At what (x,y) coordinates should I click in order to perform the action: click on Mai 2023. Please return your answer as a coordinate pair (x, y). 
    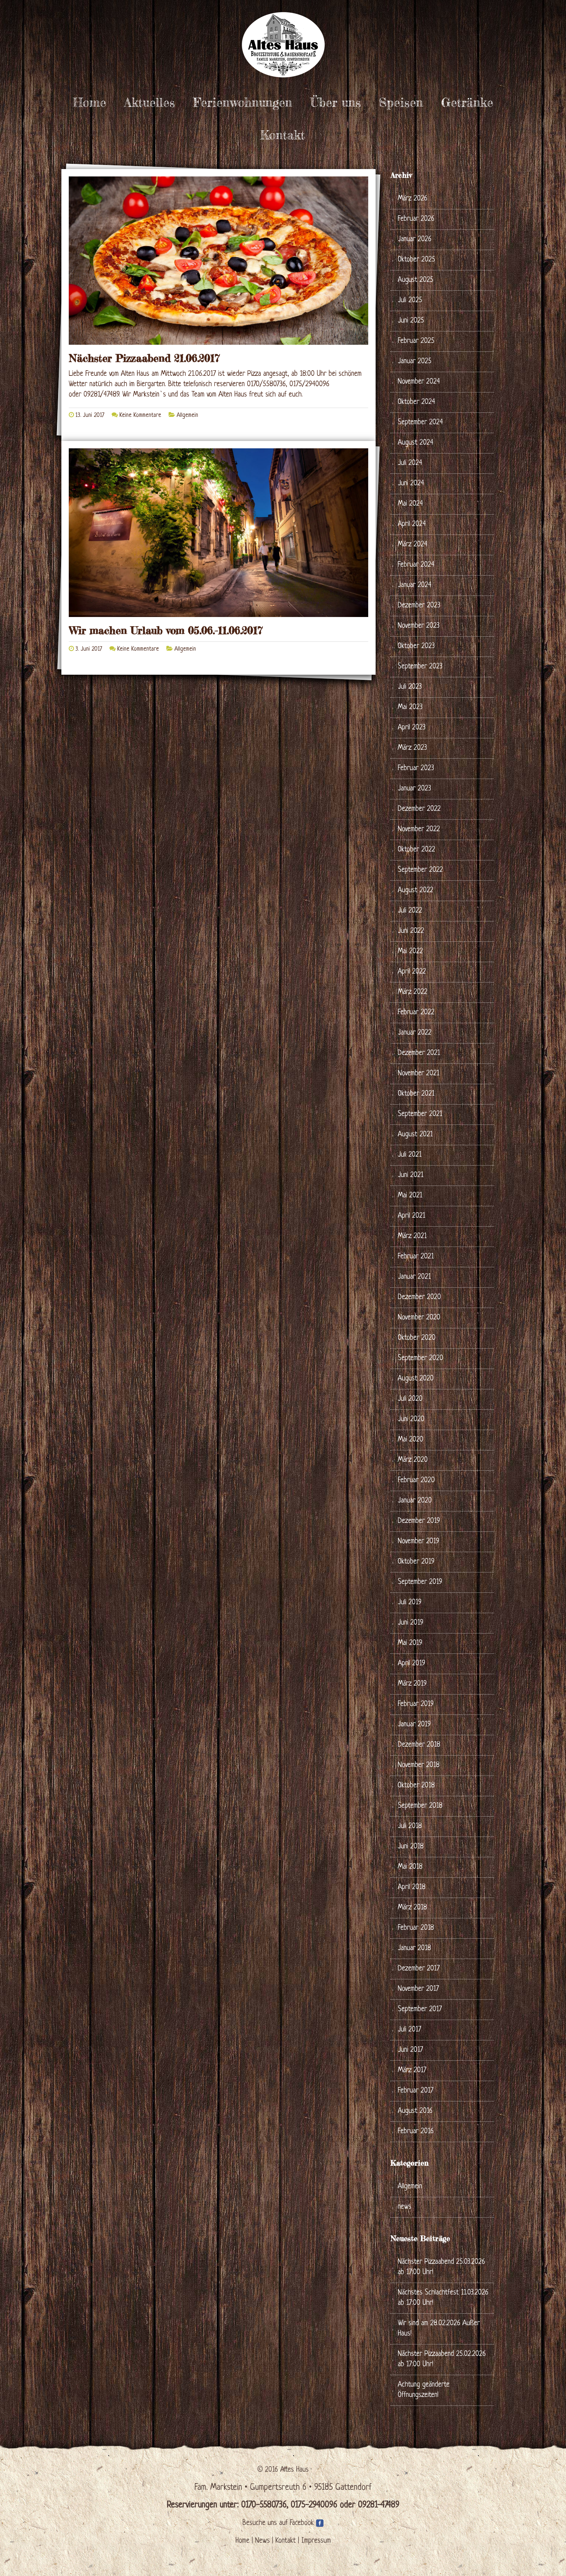
    Looking at the image, I should click on (410, 707).